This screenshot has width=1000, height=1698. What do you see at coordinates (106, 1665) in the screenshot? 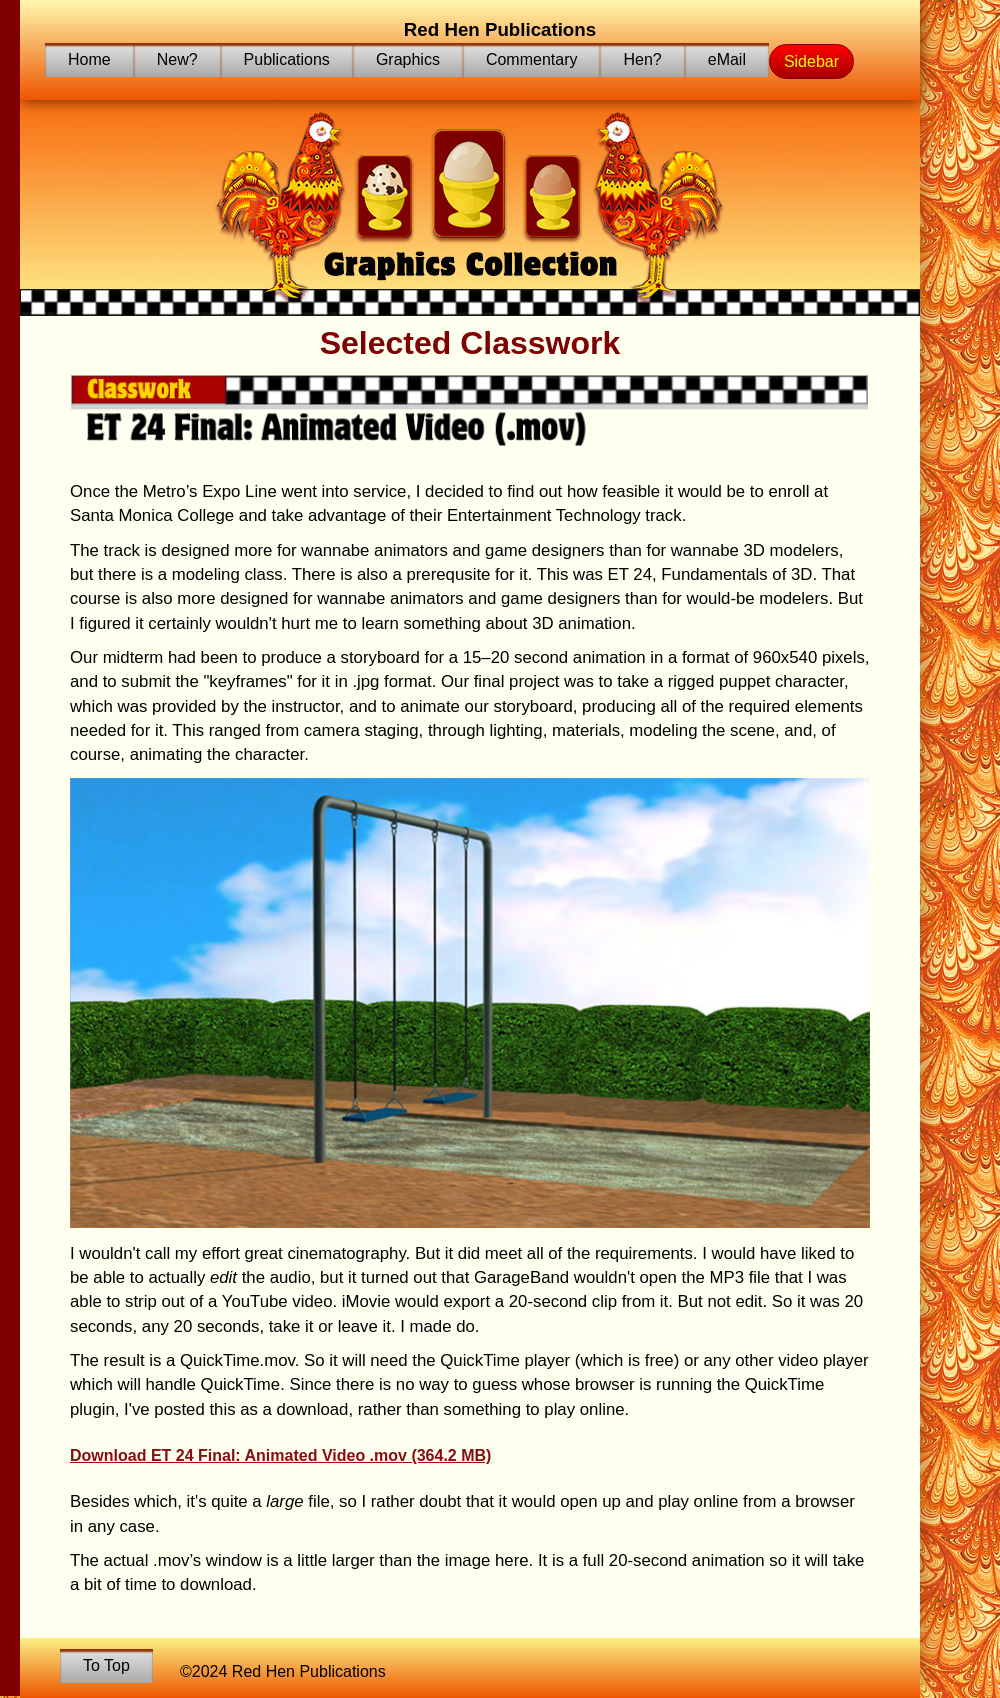
I see `To Top` at bounding box center [106, 1665].